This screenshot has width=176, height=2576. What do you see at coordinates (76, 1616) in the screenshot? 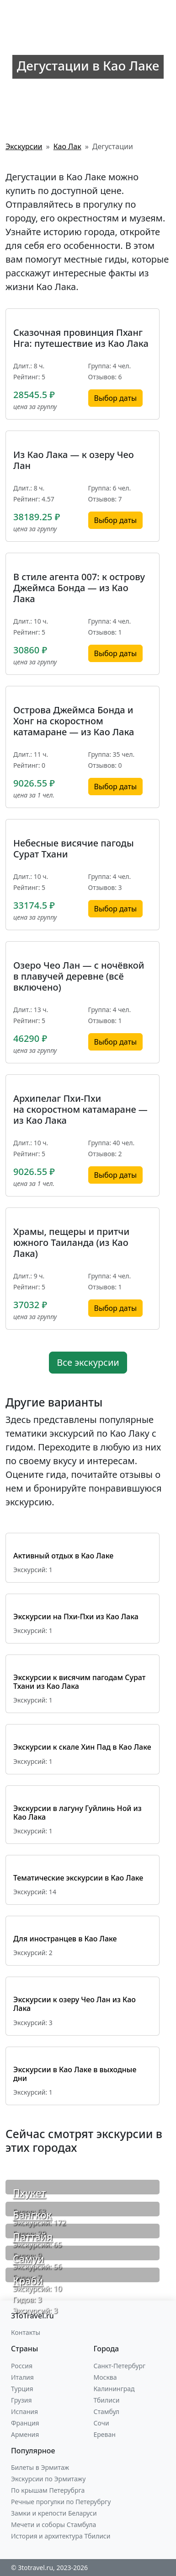
I see `Экскурсии на Пхи-Пхи из Као Лака` at bounding box center [76, 1616].